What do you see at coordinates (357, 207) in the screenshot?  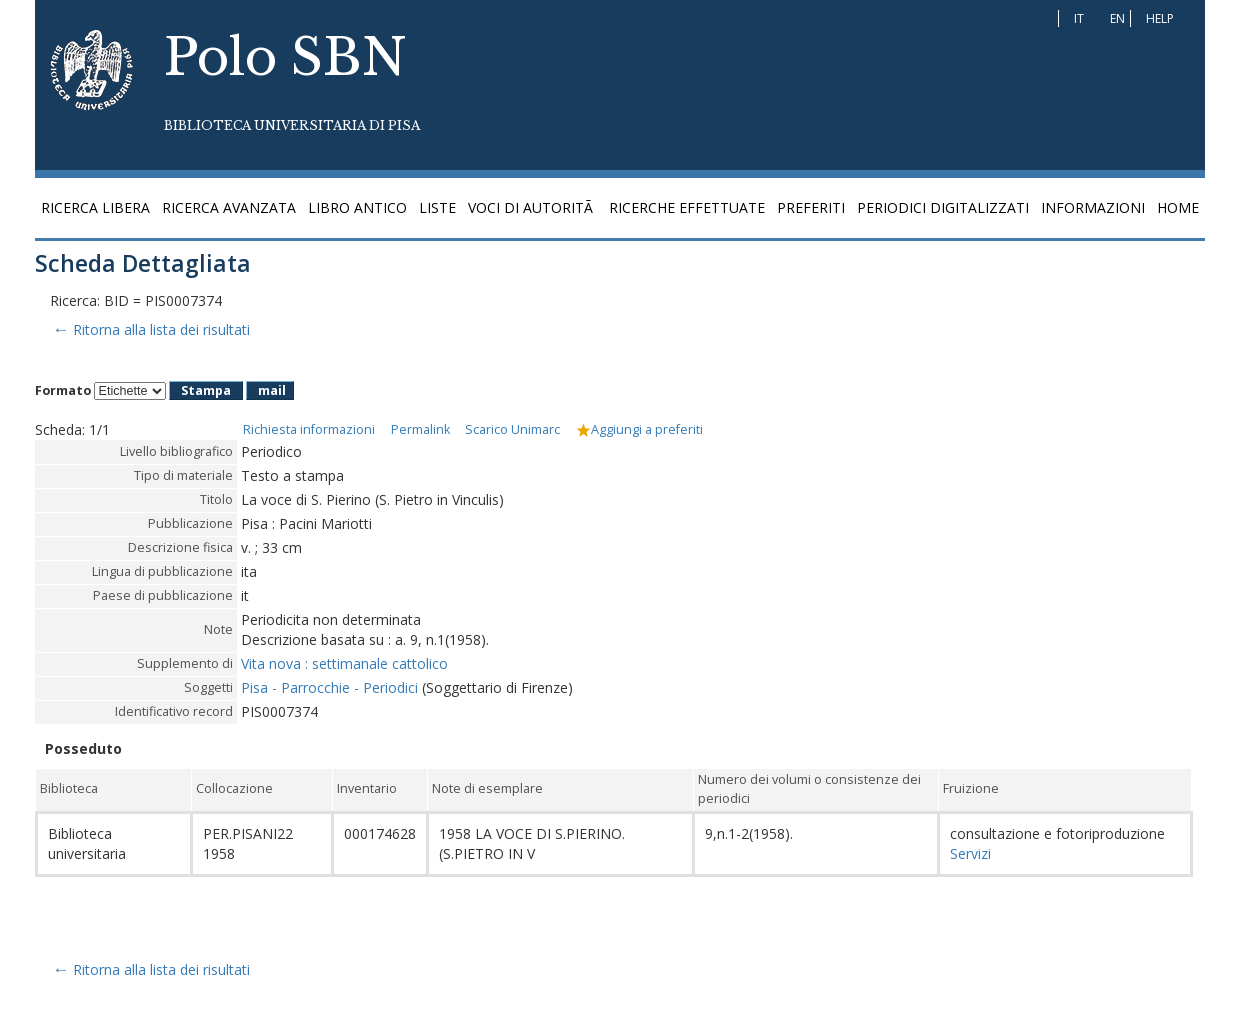 I see `Libro antico` at bounding box center [357, 207].